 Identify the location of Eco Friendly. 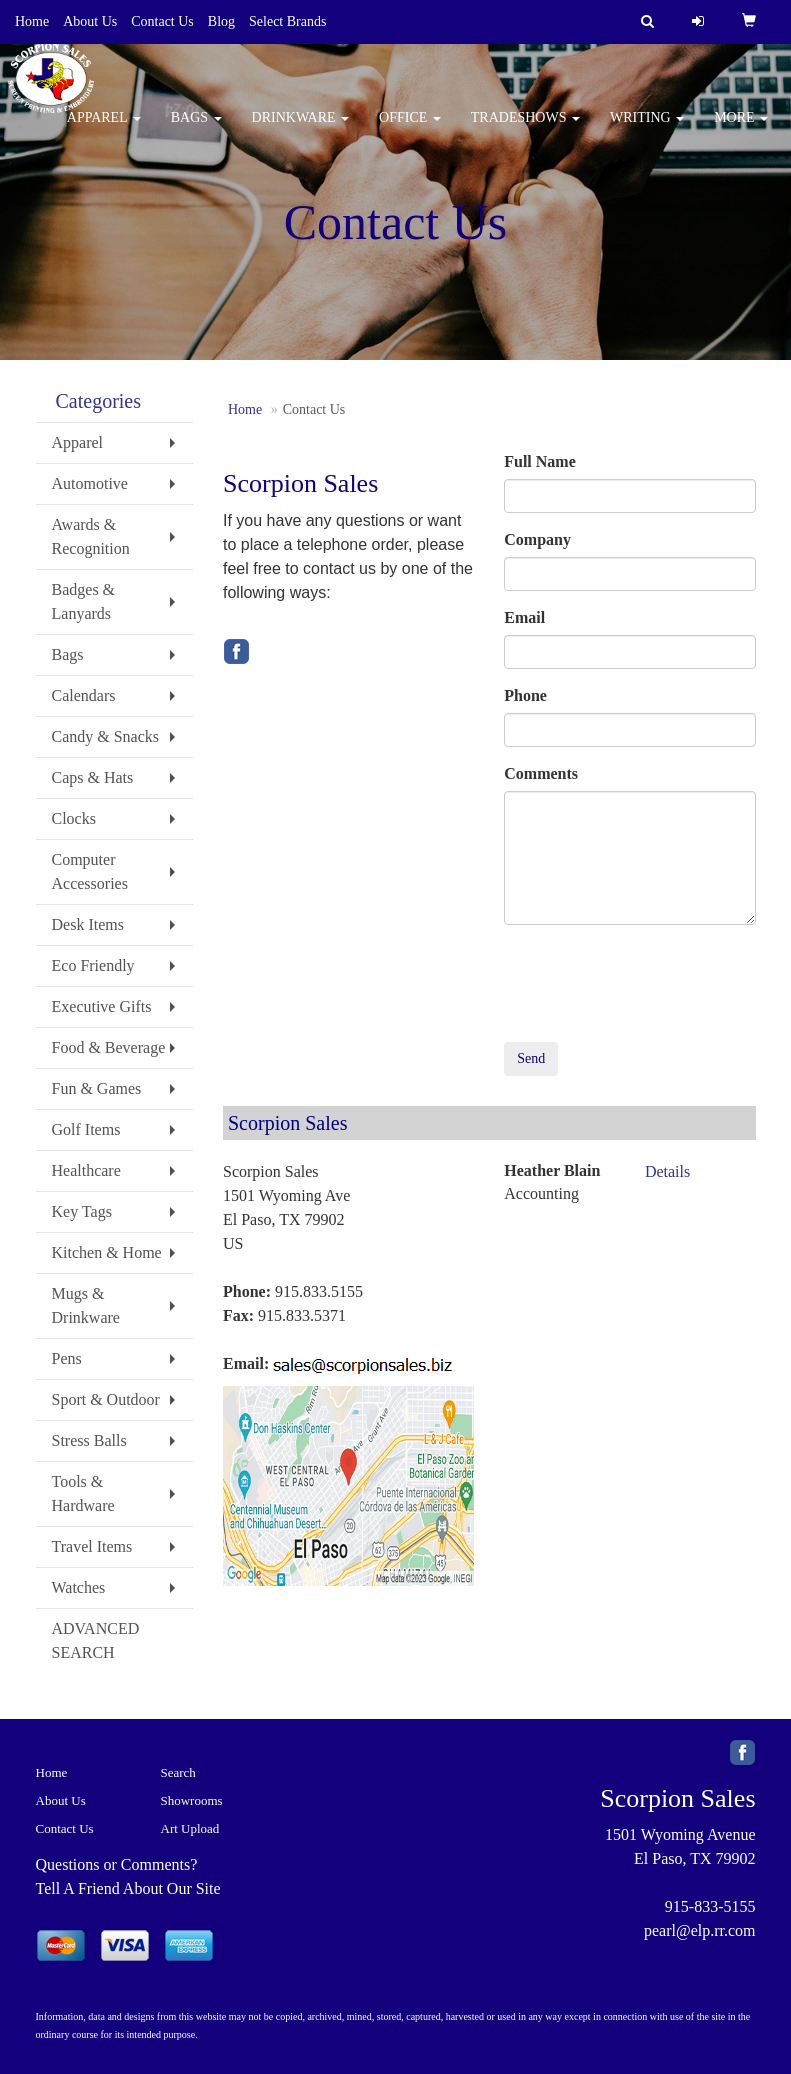
(93, 965).